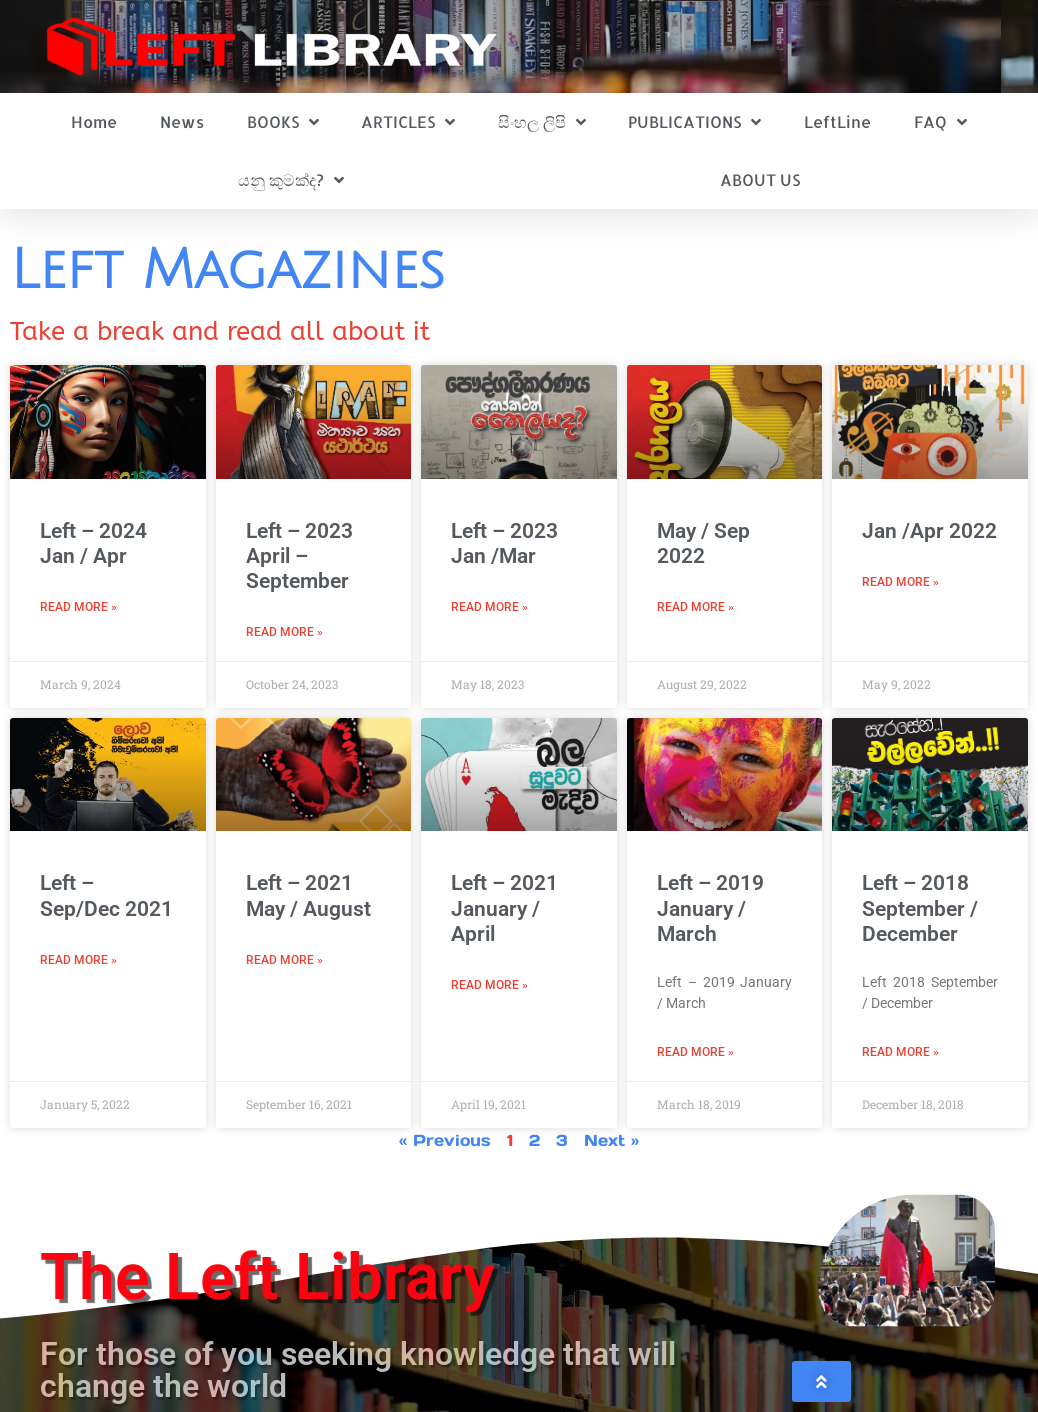  I want to click on ARTICLES, so click(408, 122).